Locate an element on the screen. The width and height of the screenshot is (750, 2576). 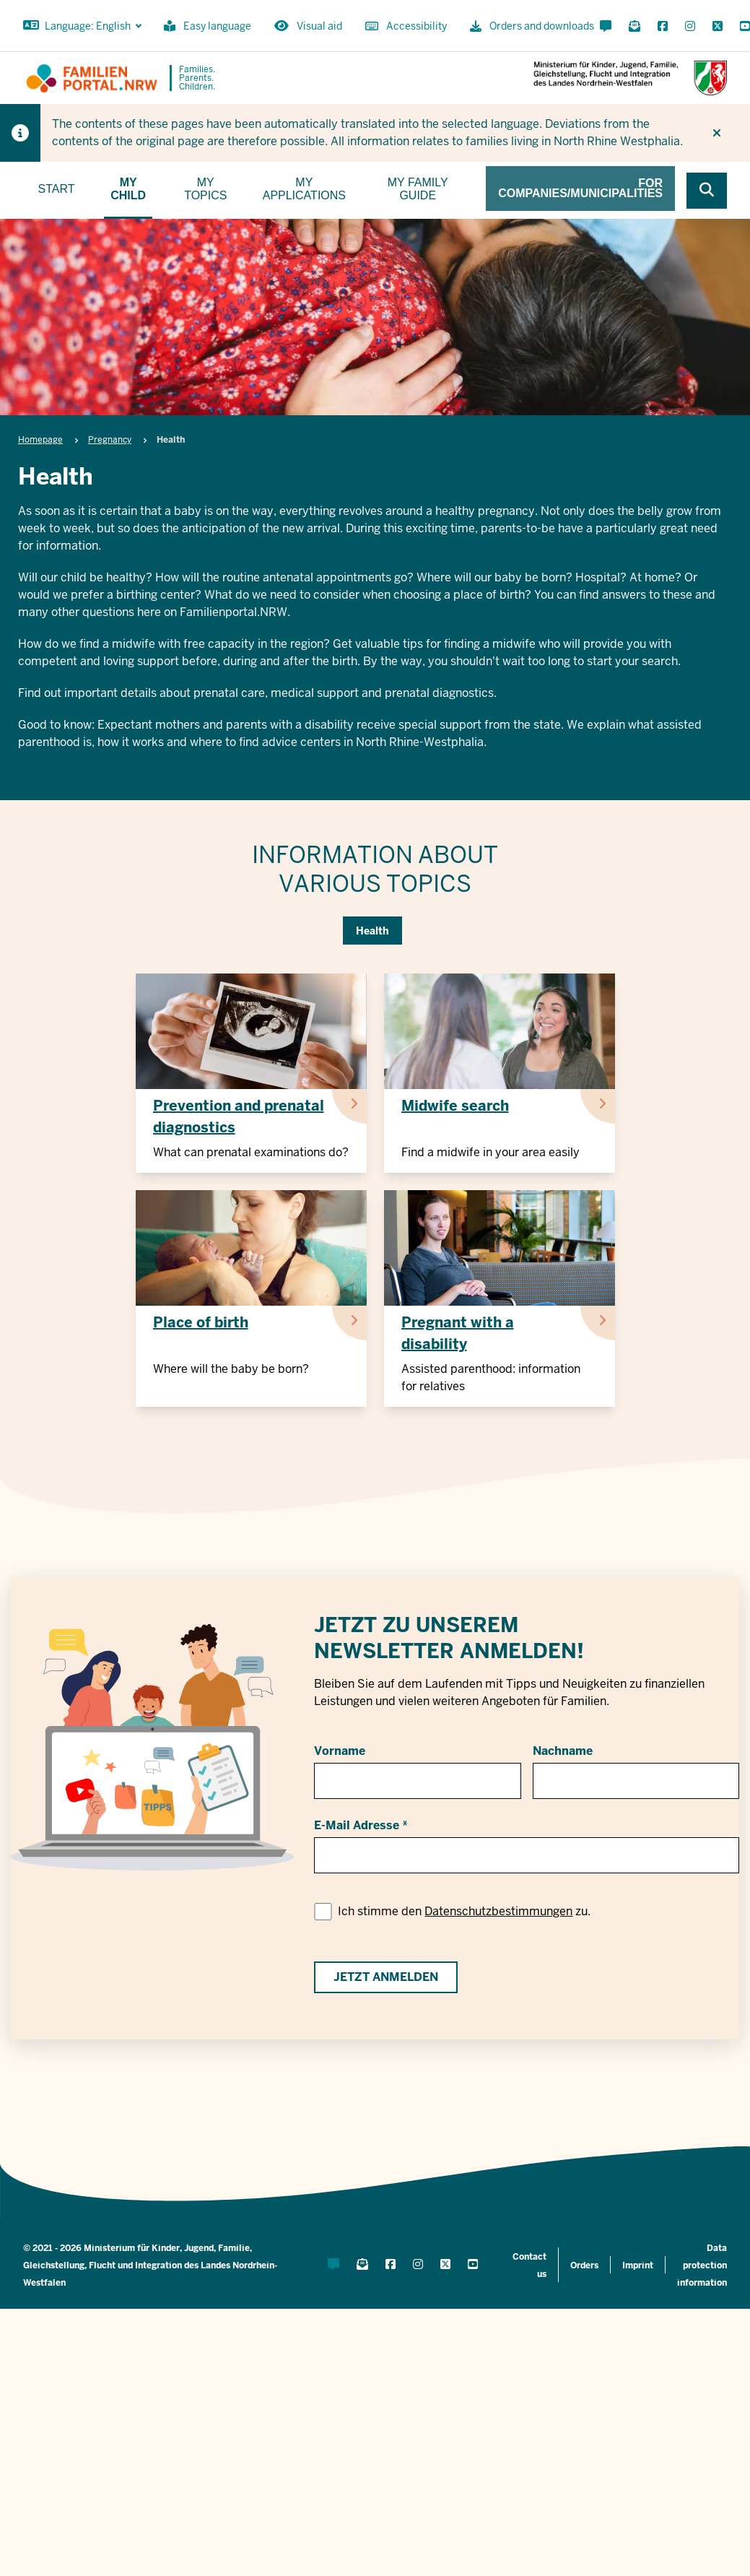
[Browse website] is located at coordinates (706, 191).